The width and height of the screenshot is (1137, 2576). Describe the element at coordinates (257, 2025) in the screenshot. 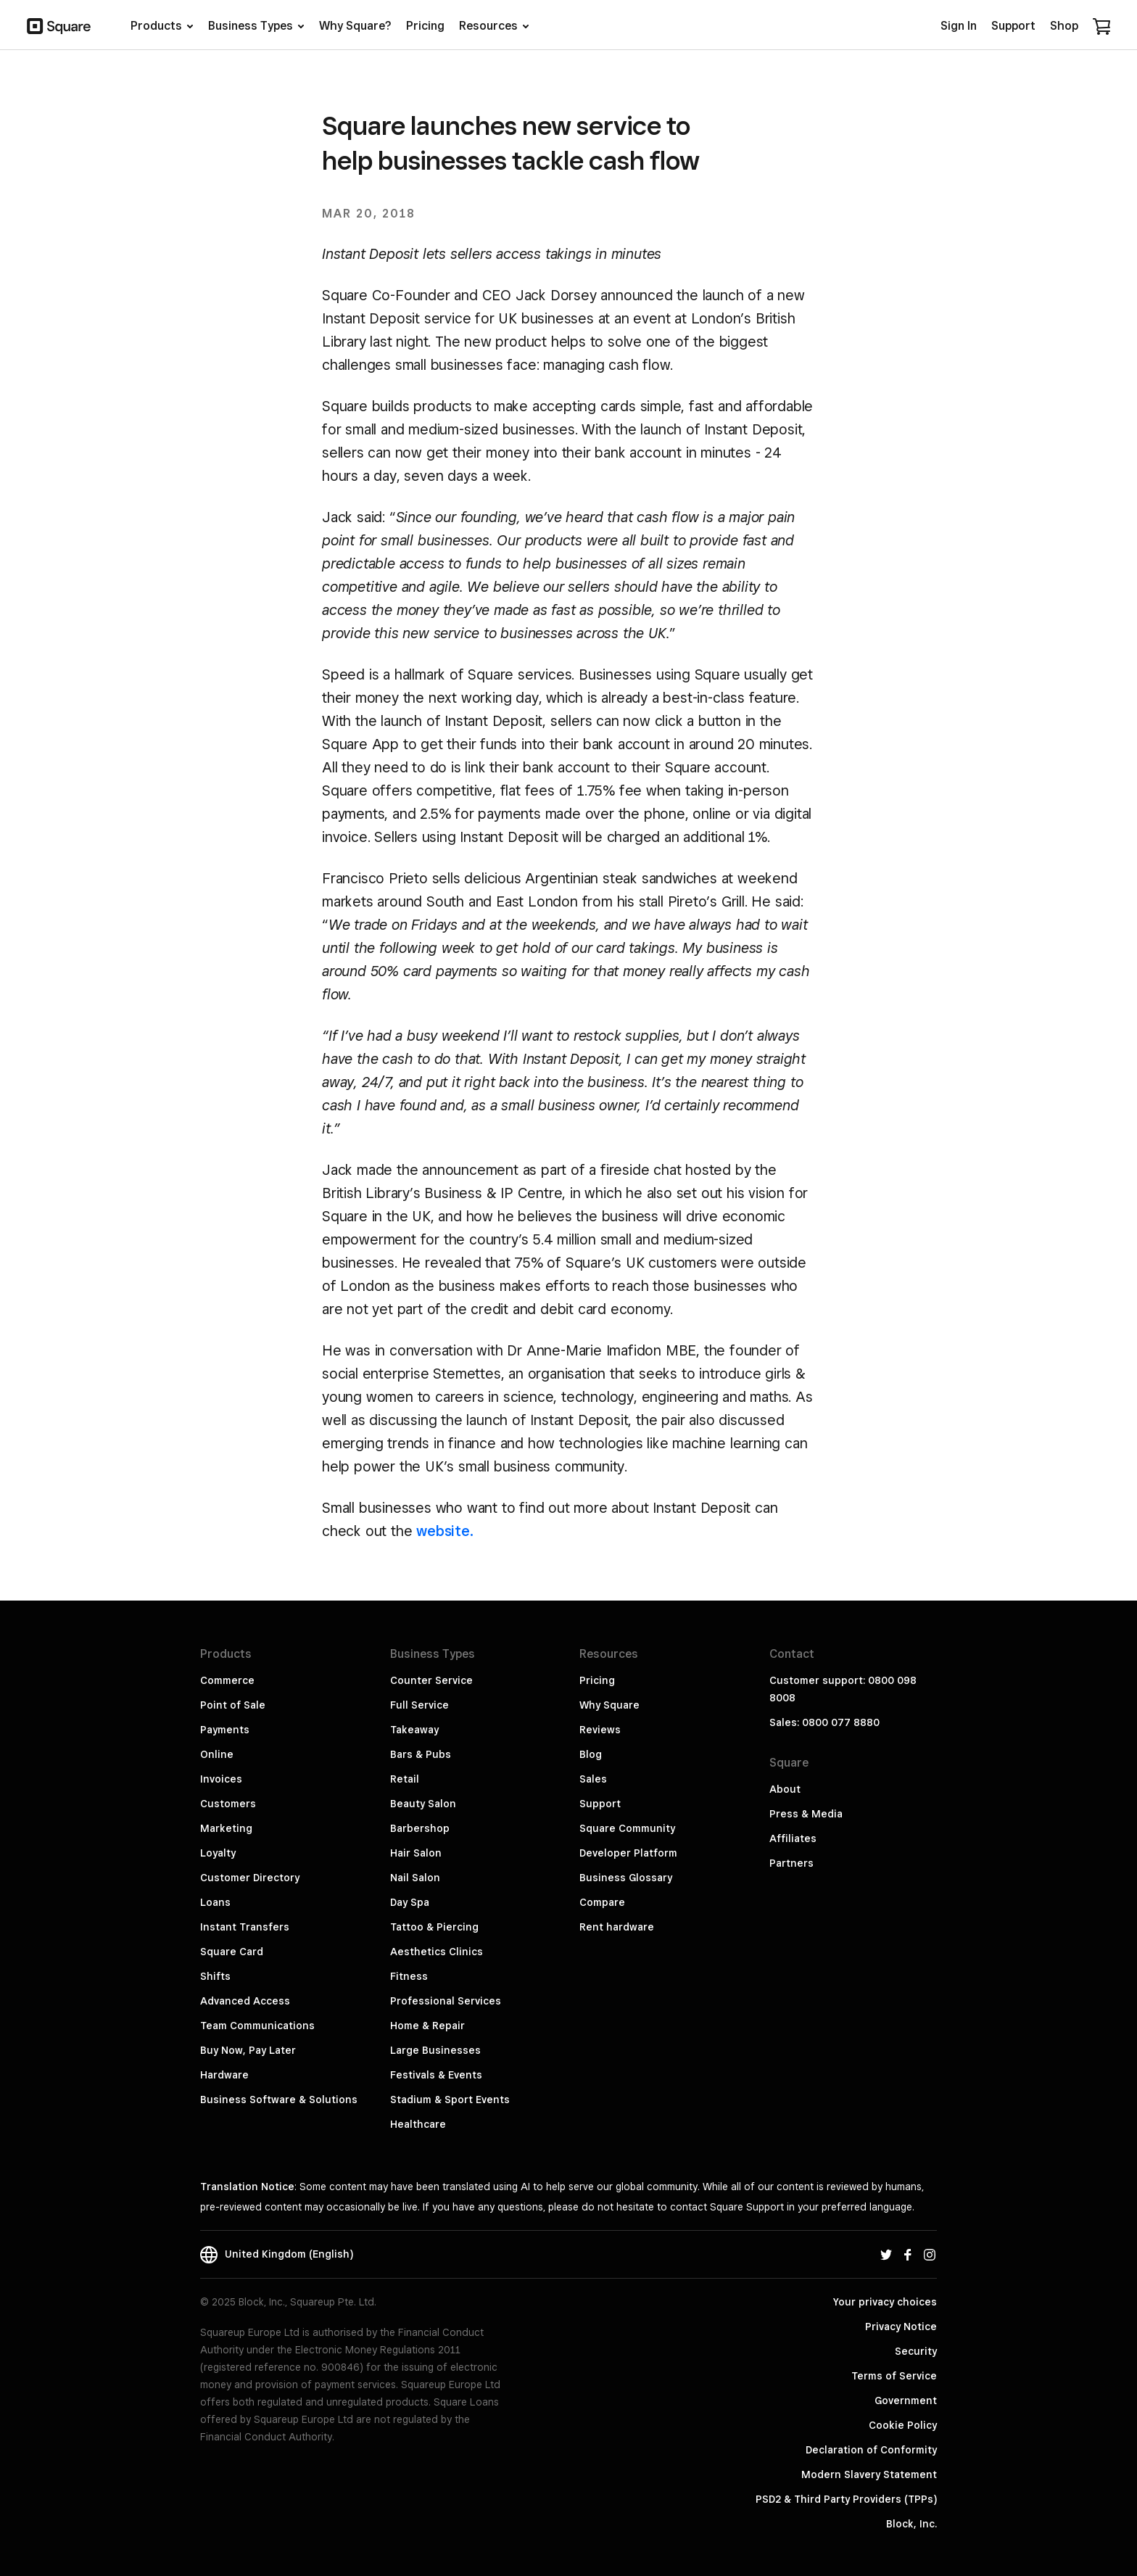

I see `Team Communications` at that location.